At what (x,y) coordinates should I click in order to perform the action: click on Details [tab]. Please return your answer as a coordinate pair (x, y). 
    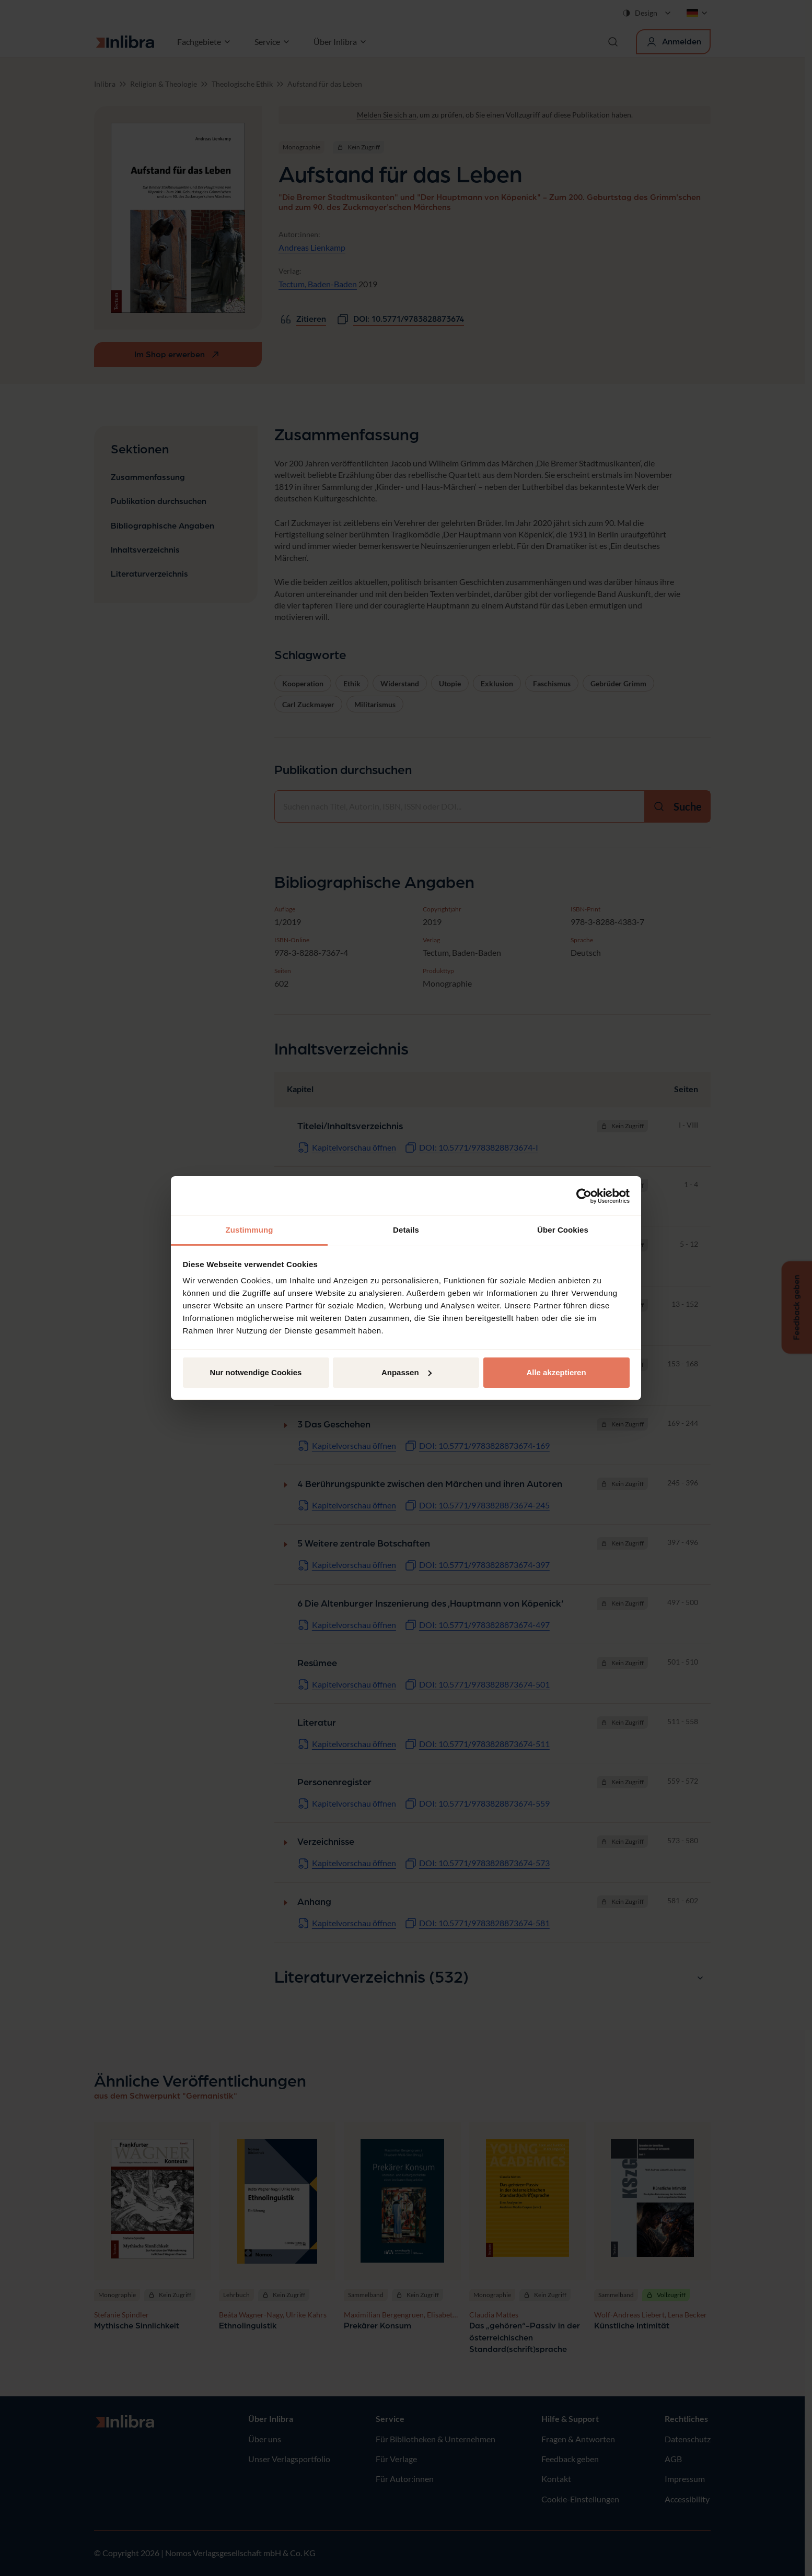
    Looking at the image, I should click on (406, 1229).